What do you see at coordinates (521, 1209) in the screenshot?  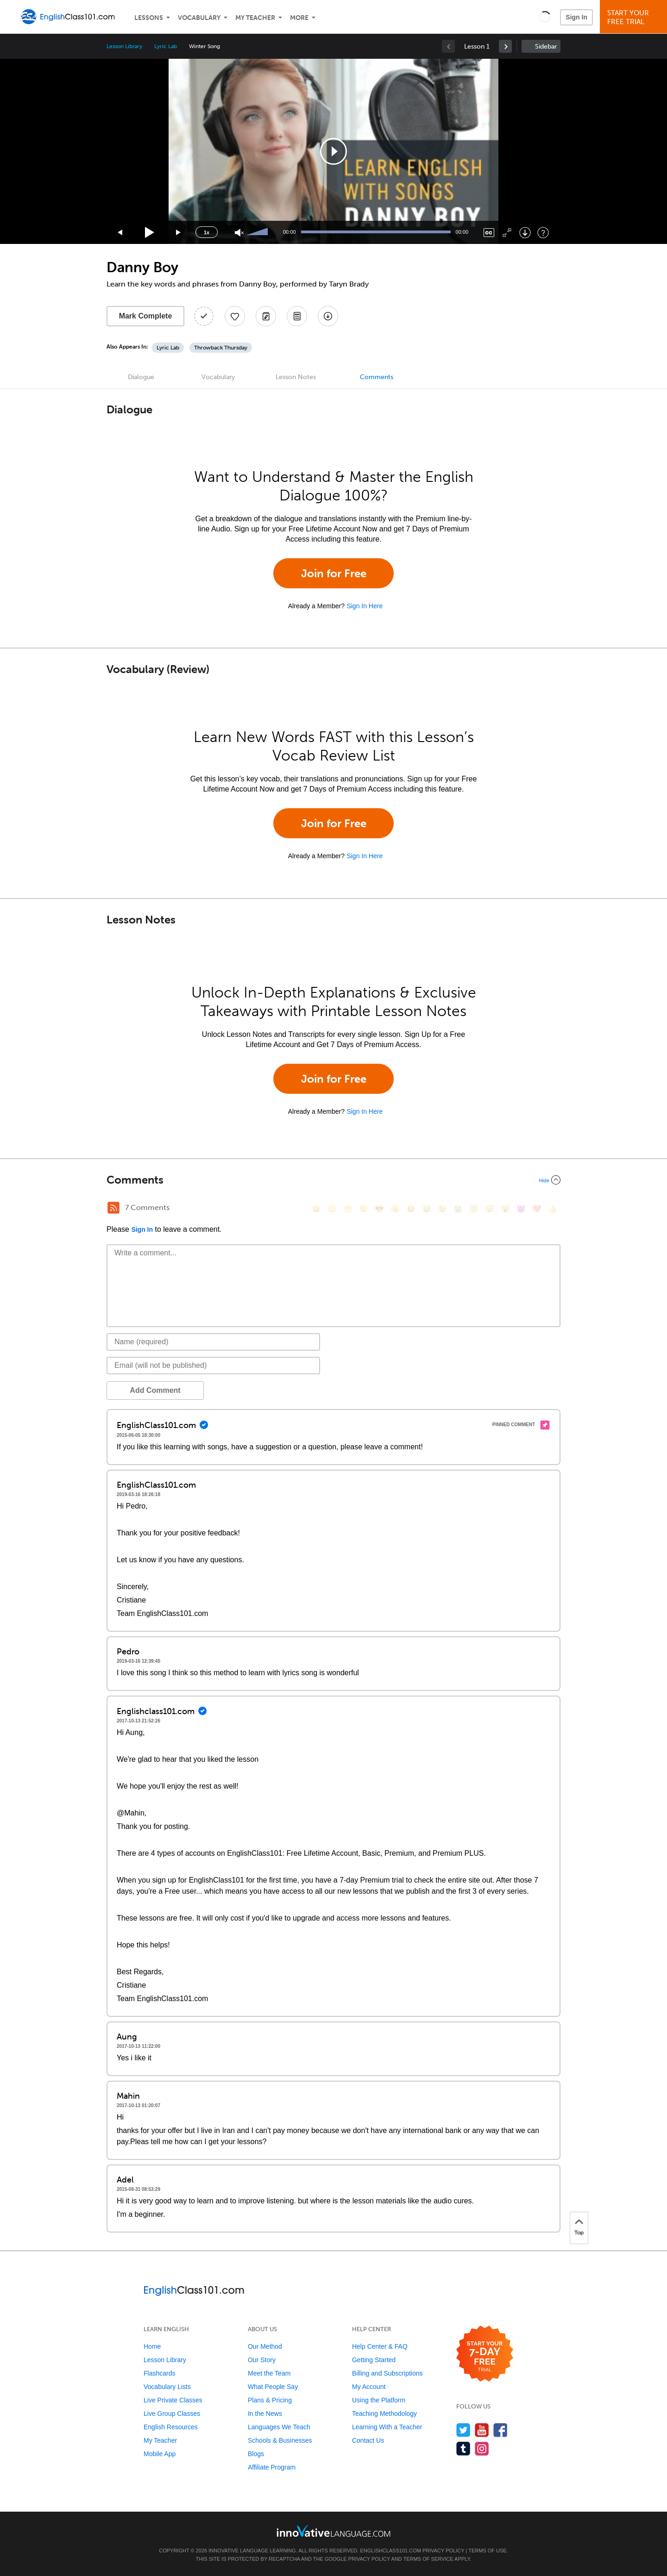 I see `[😈, smiling_imp]` at bounding box center [521, 1209].